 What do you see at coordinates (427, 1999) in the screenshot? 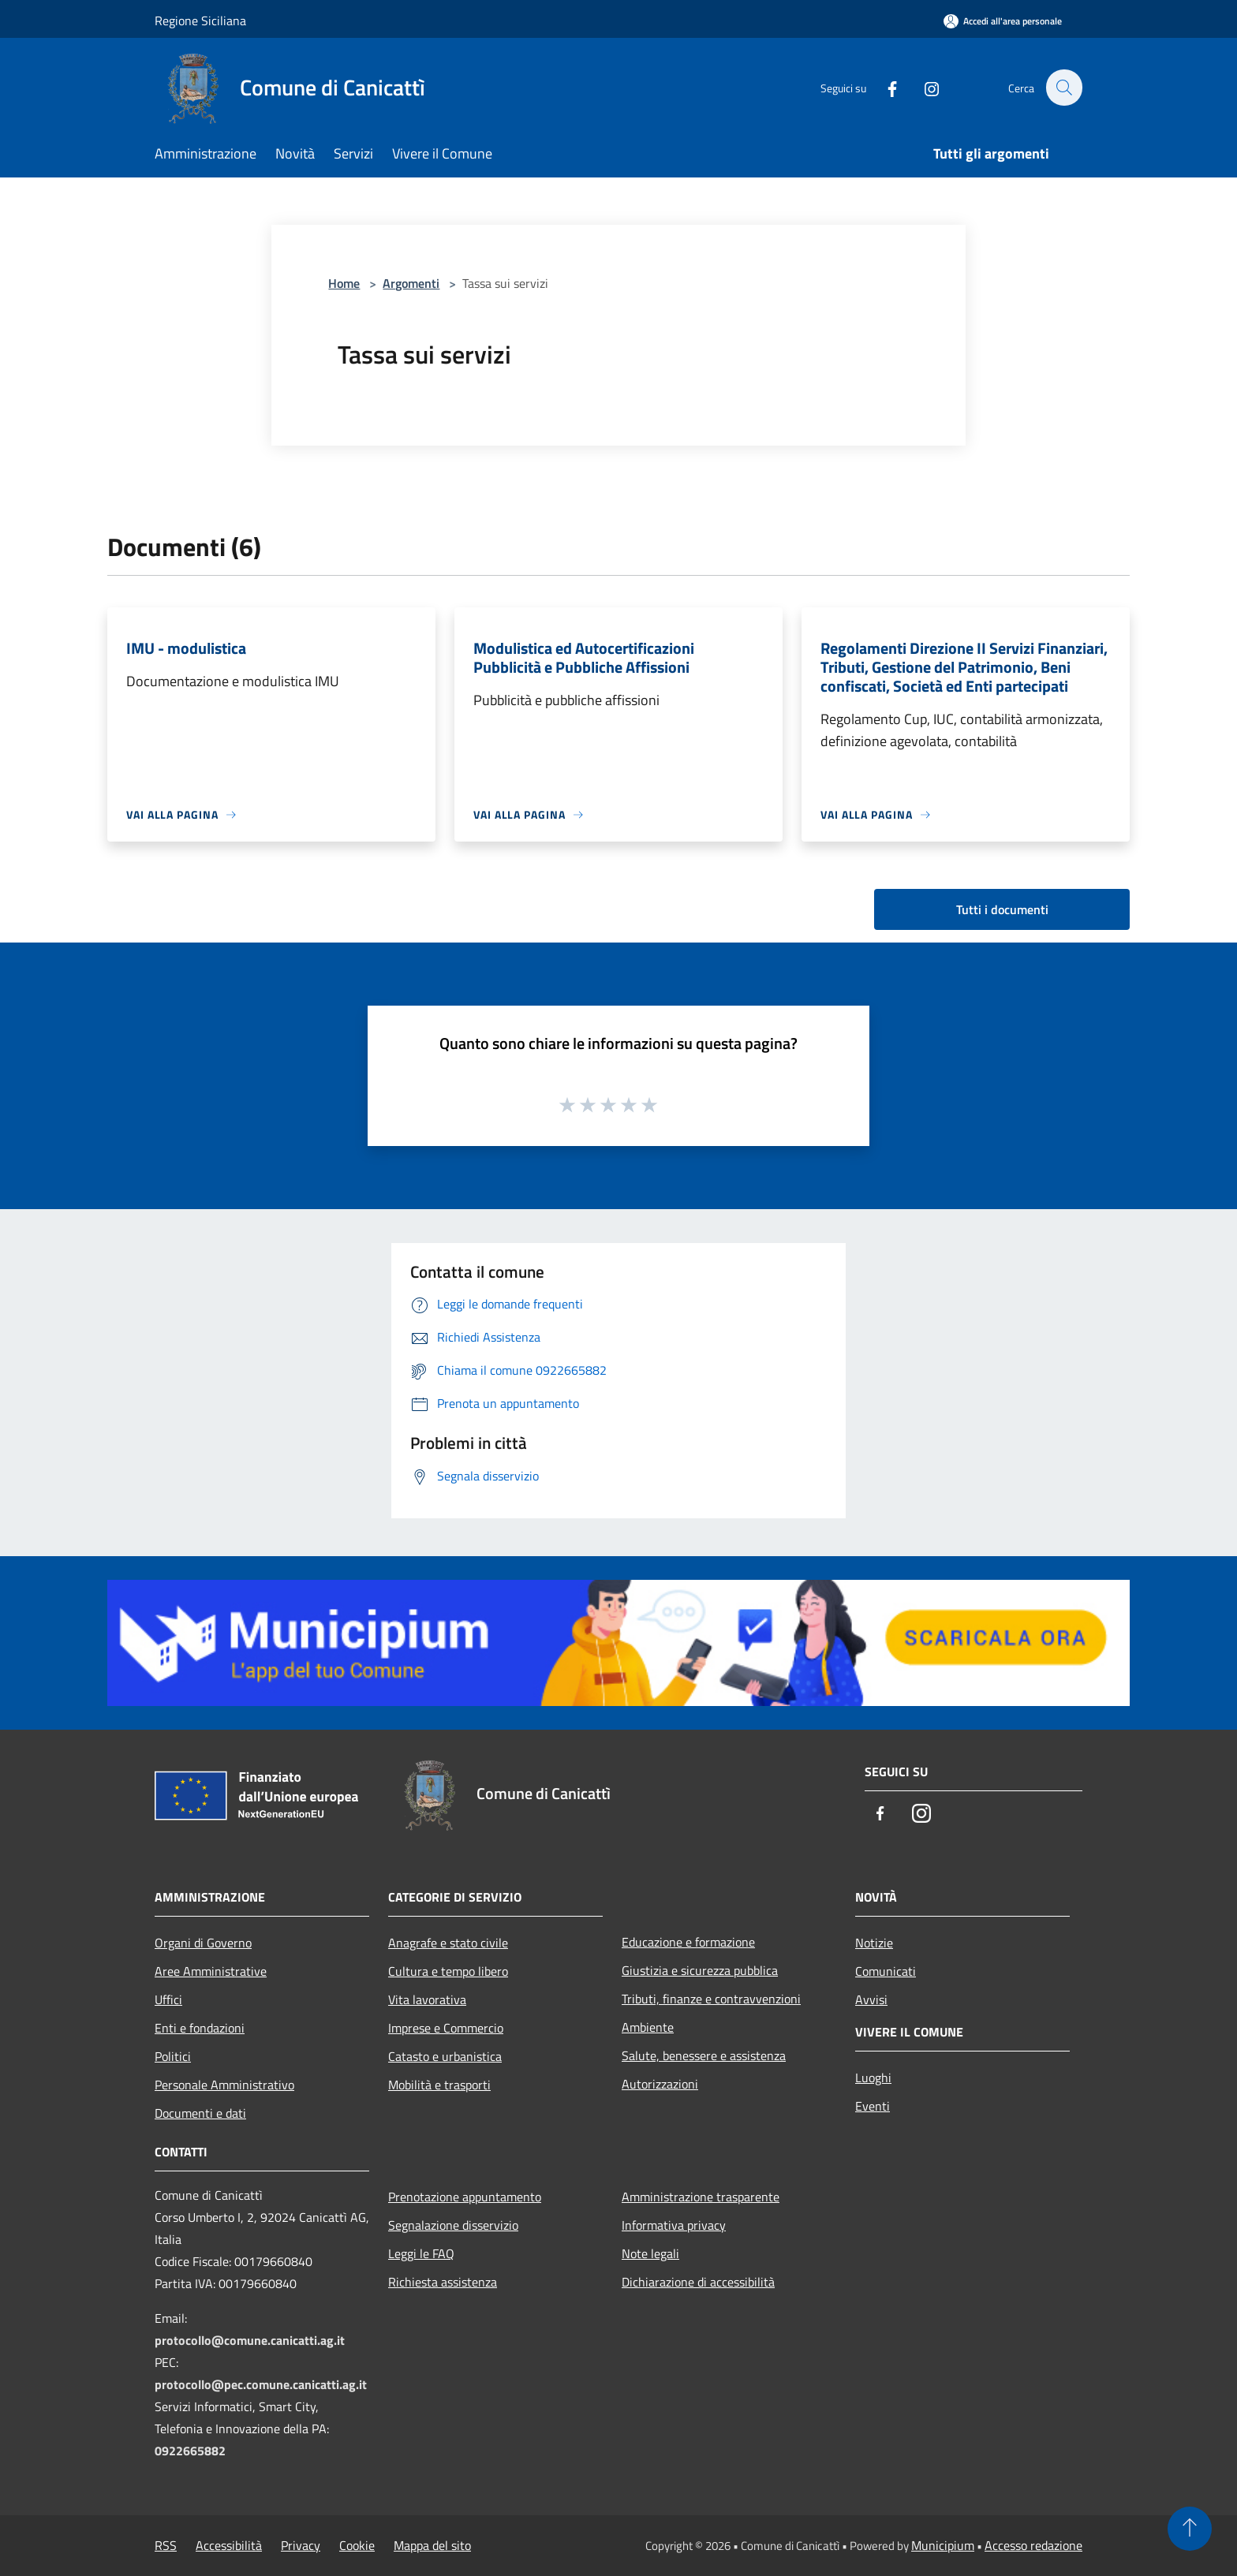
I see `Vita lavorativa` at bounding box center [427, 1999].